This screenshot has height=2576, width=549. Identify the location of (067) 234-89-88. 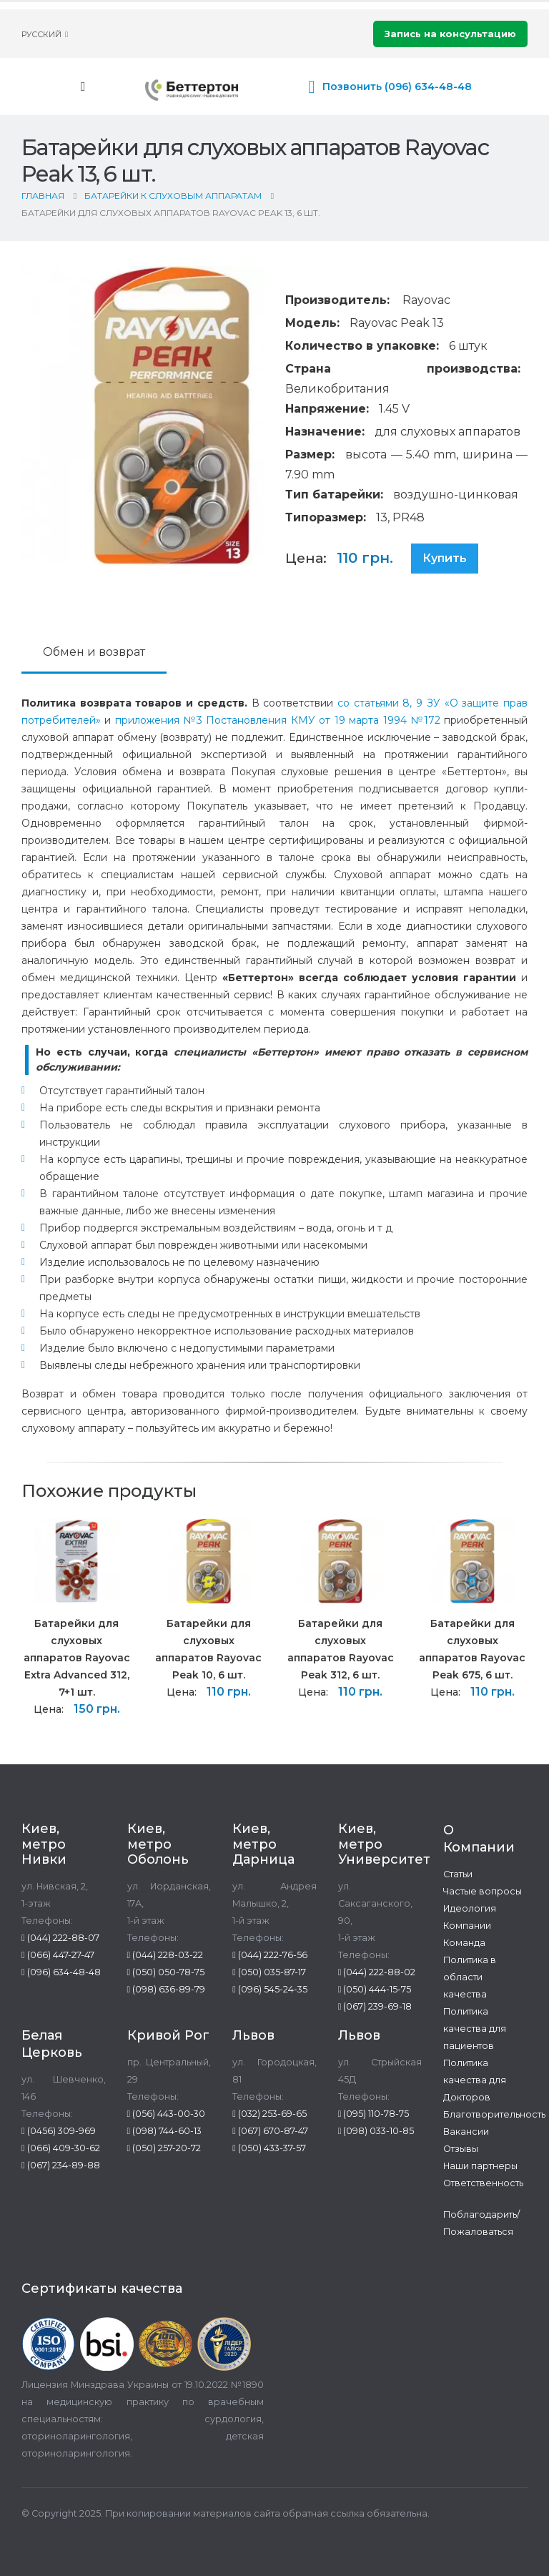
(60, 2165).